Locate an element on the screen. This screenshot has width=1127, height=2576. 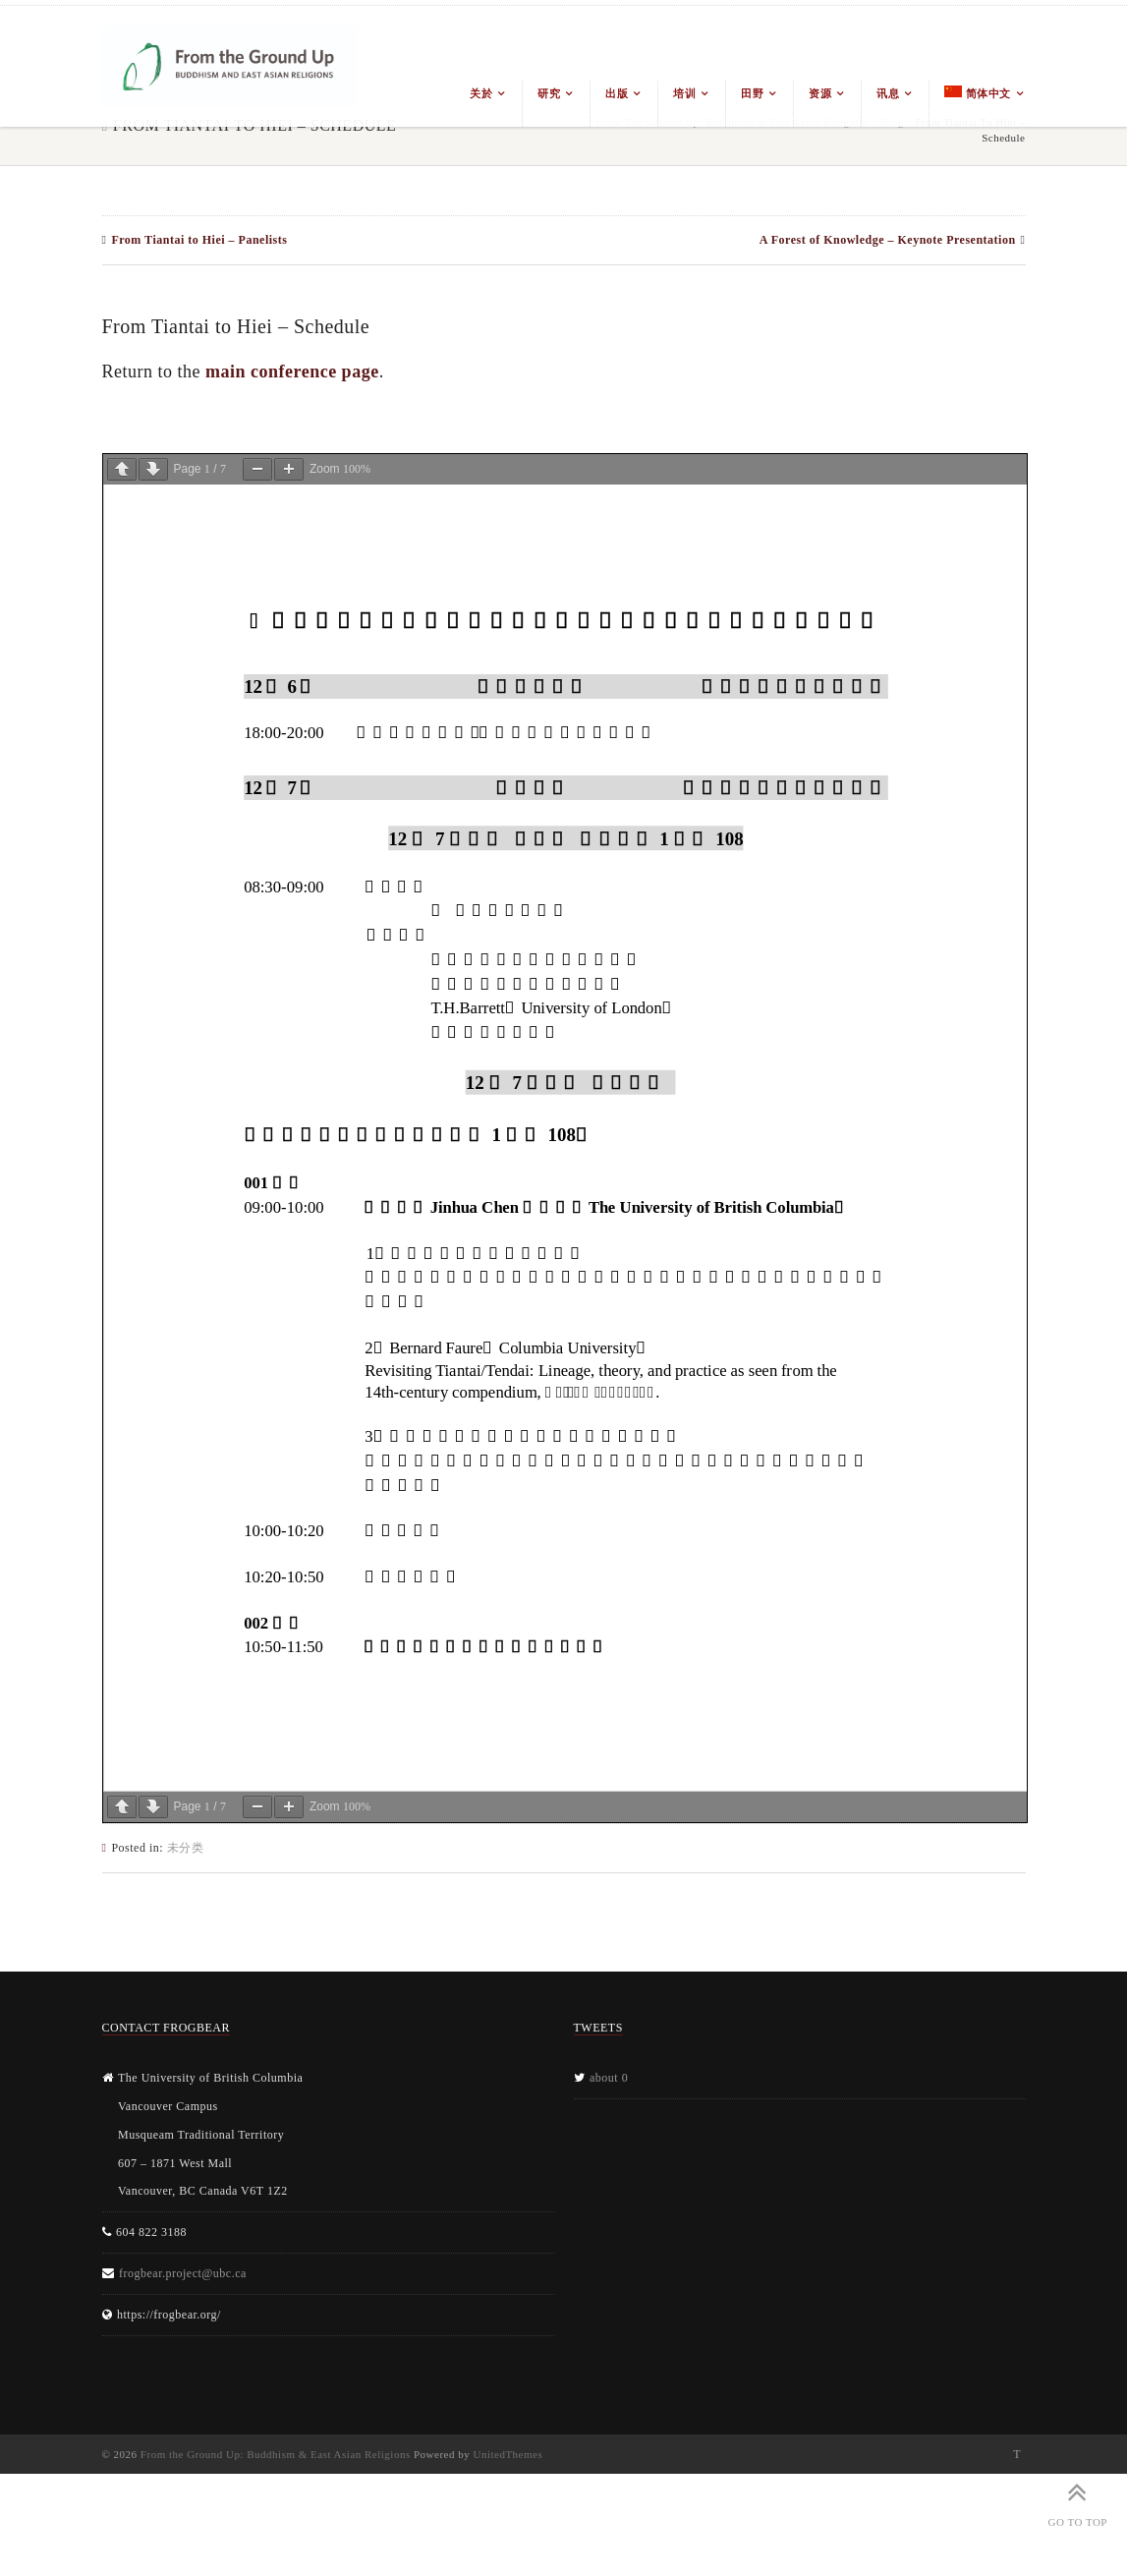
培训 is located at coordinates (684, 93).